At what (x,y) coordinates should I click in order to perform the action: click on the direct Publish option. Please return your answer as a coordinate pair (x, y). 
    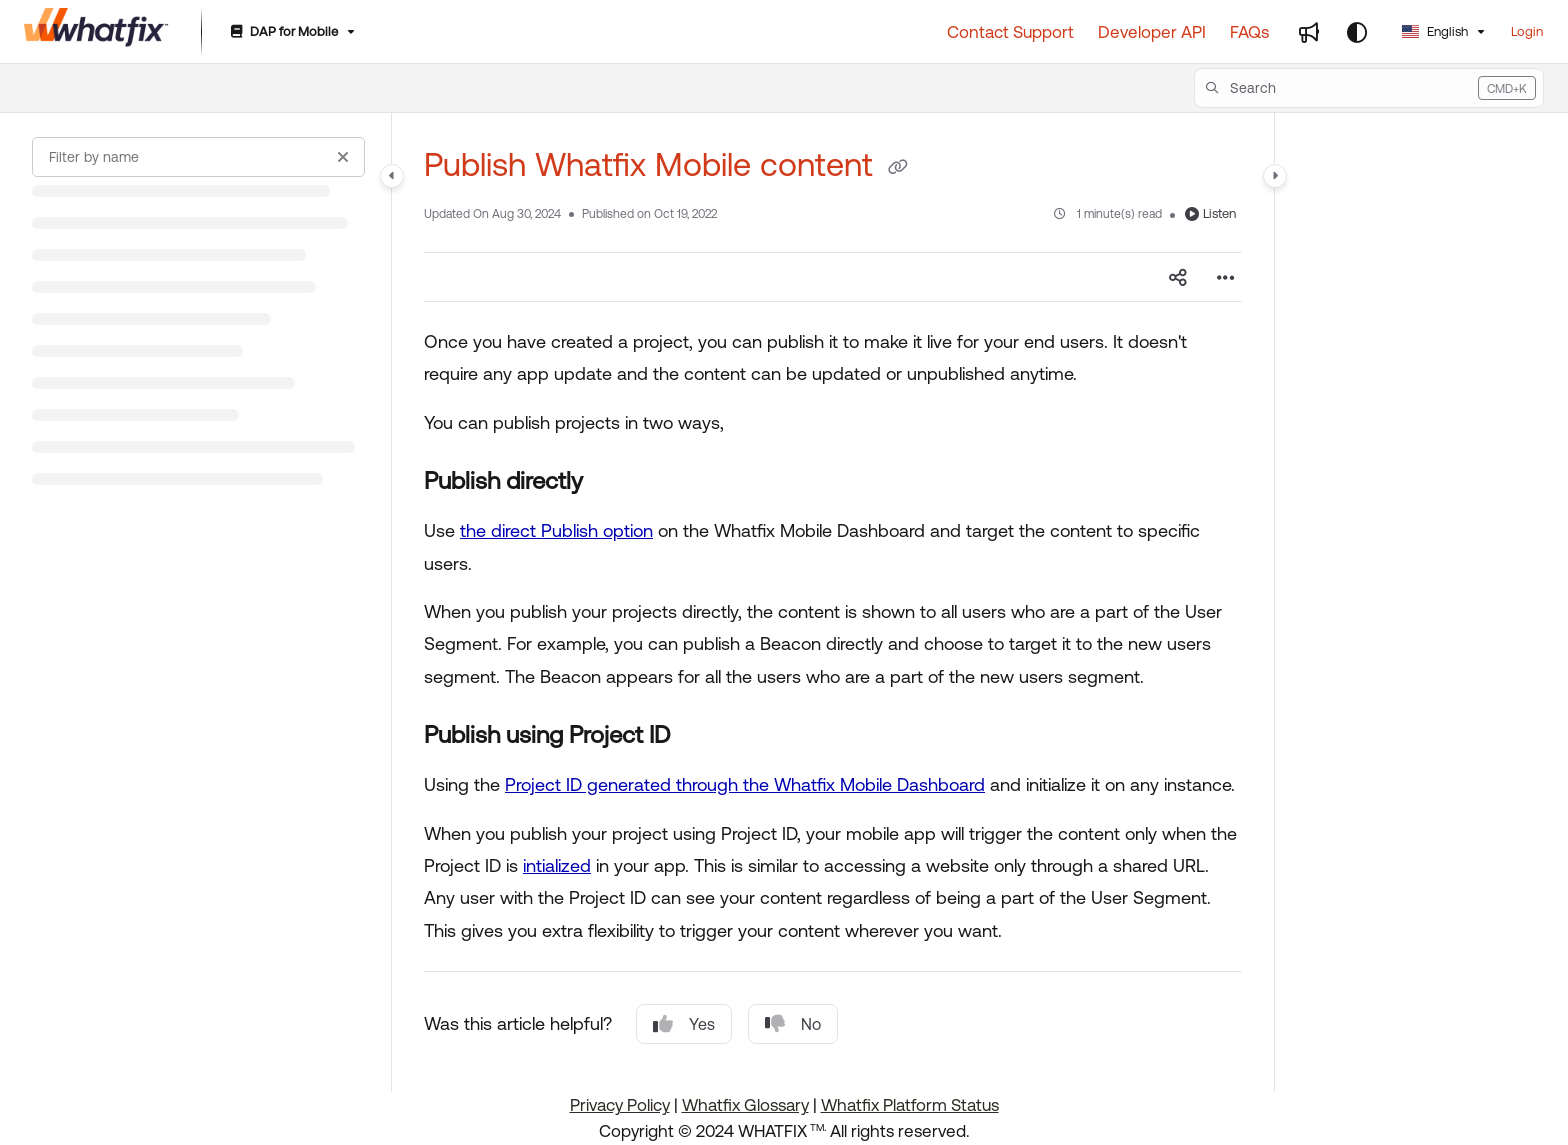
    Looking at the image, I should click on (556, 530).